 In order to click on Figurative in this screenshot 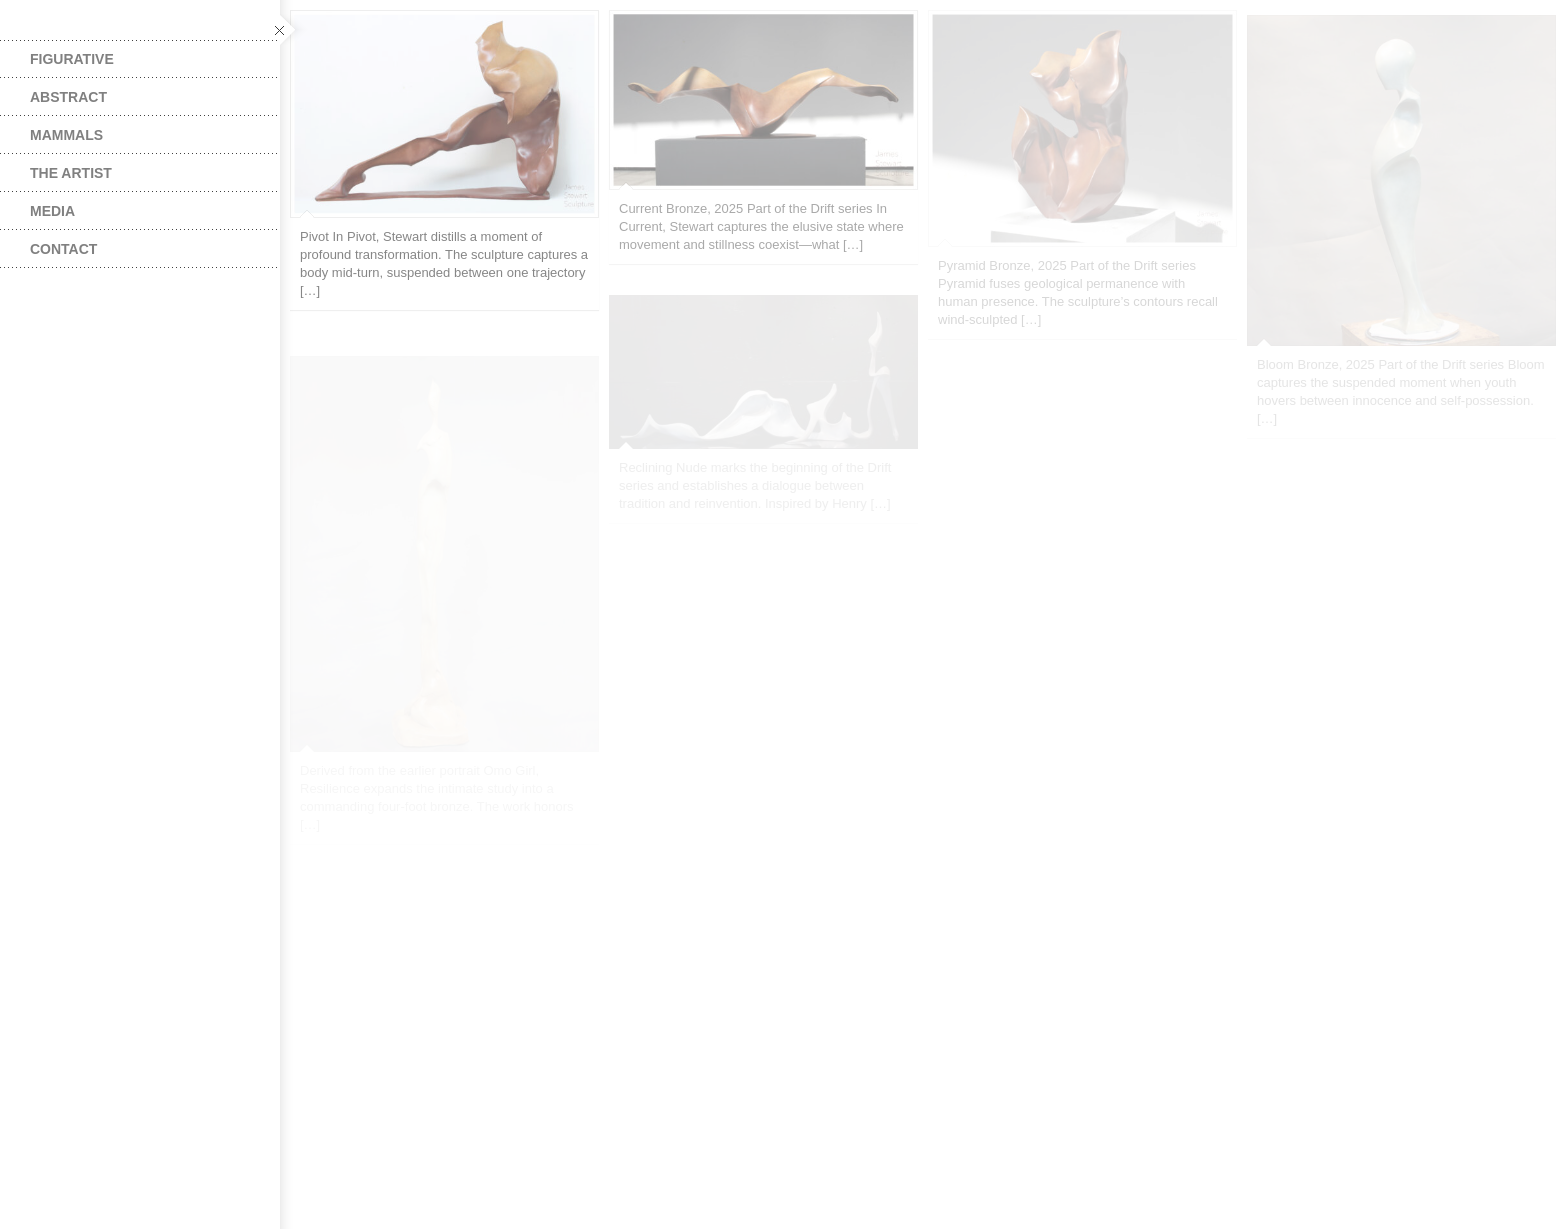, I will do `click(72, 59)`.